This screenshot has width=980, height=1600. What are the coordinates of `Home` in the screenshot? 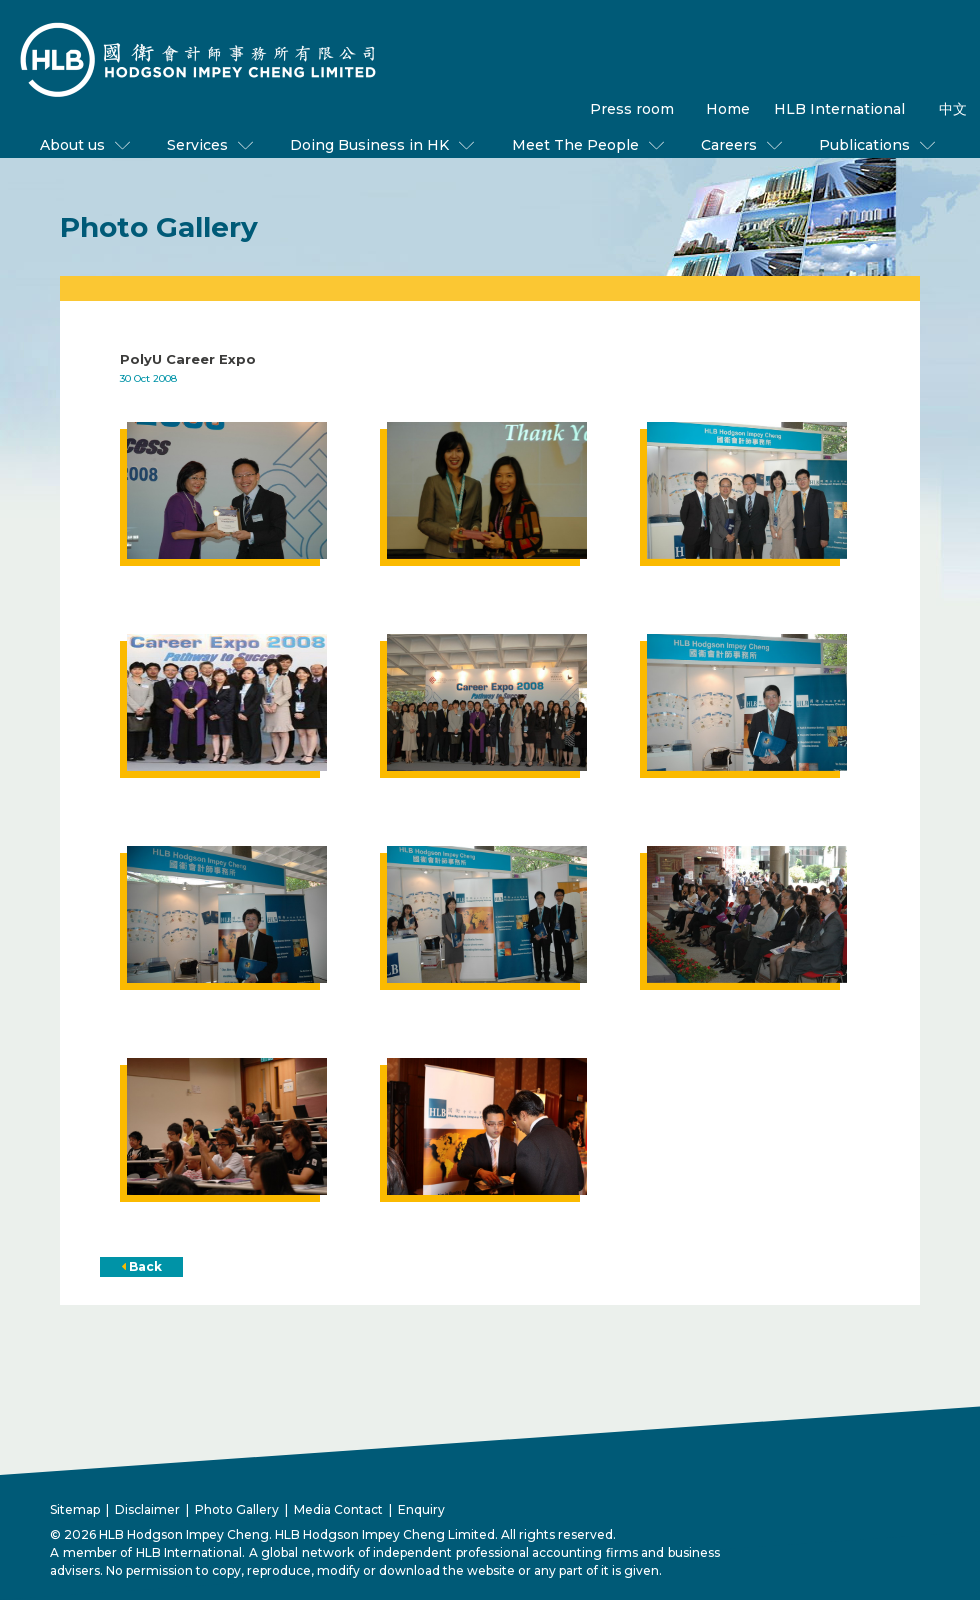 It's located at (728, 109).